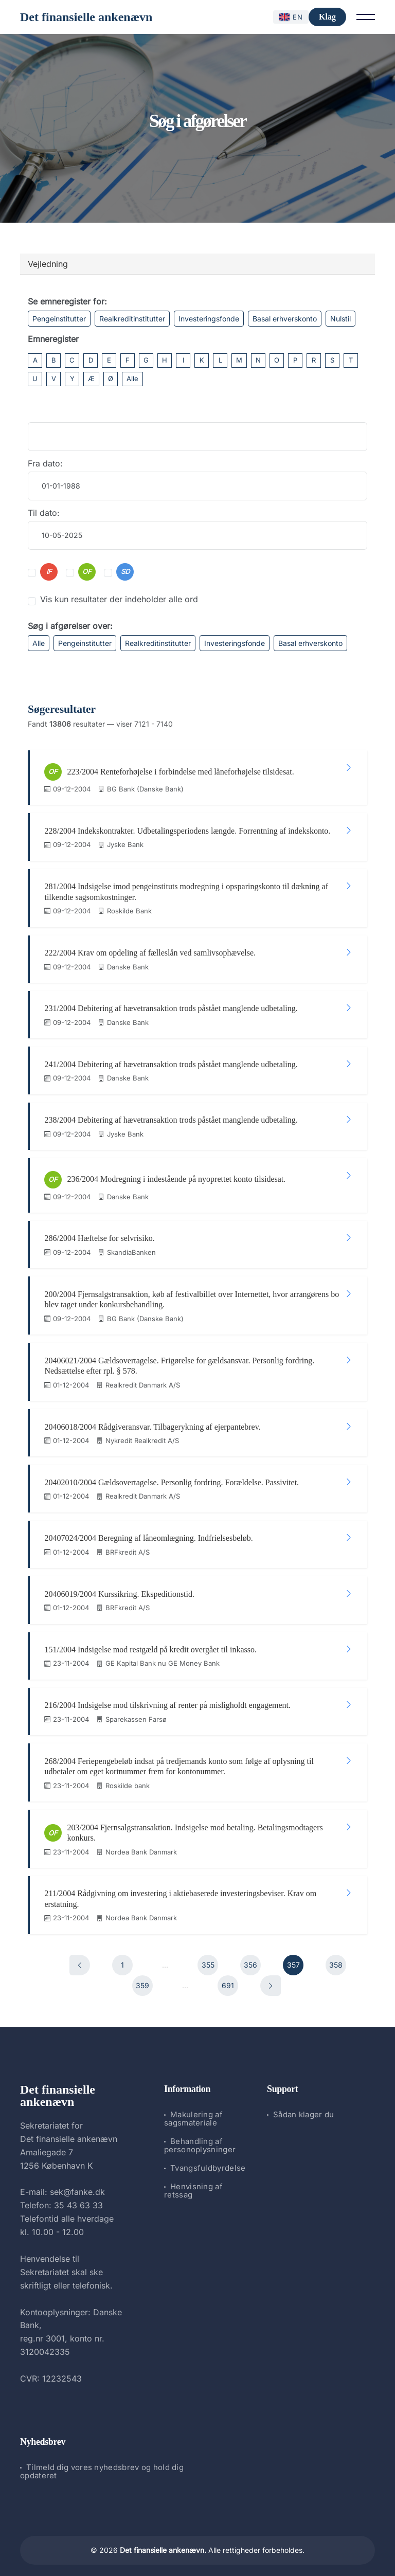 Image resolution: width=395 pixels, height=2576 pixels. I want to click on Alle, so click(132, 378).